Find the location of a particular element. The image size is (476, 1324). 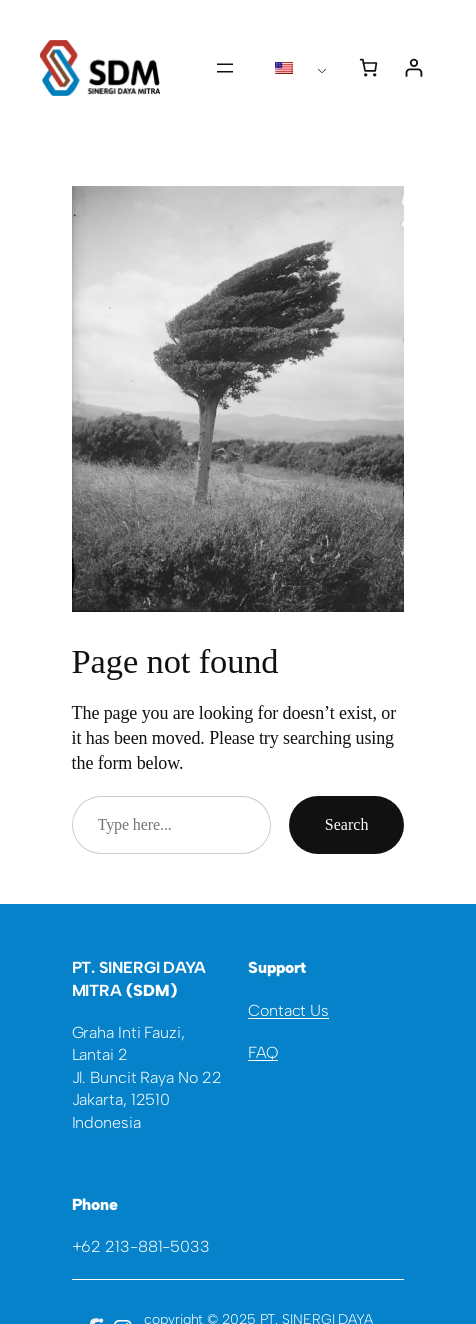

[Login] is located at coordinates (413, 67).